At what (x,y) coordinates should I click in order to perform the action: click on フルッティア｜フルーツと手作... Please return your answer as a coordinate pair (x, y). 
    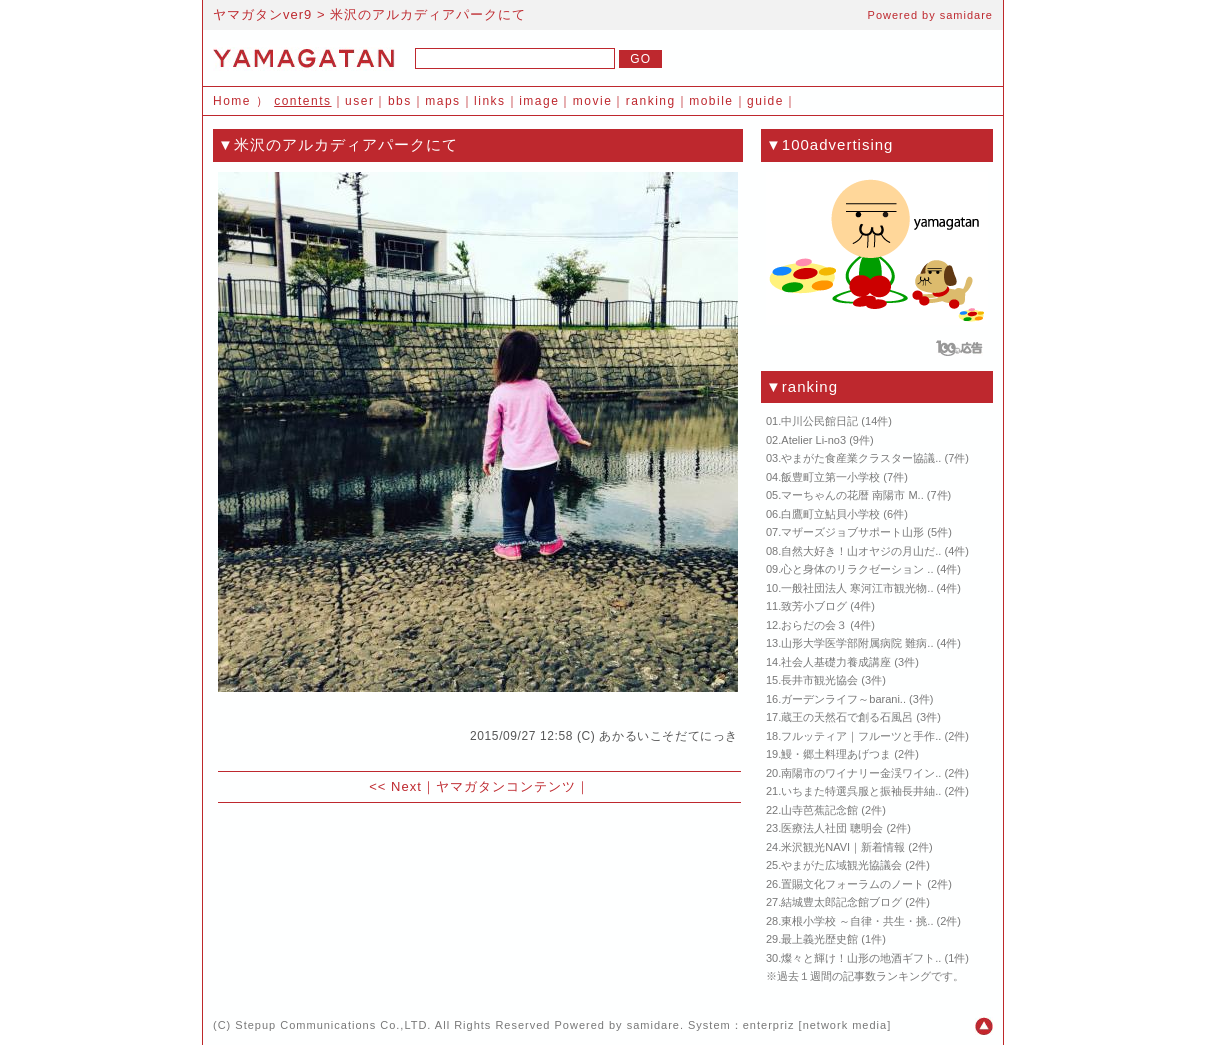
    Looking at the image, I should click on (861, 736).